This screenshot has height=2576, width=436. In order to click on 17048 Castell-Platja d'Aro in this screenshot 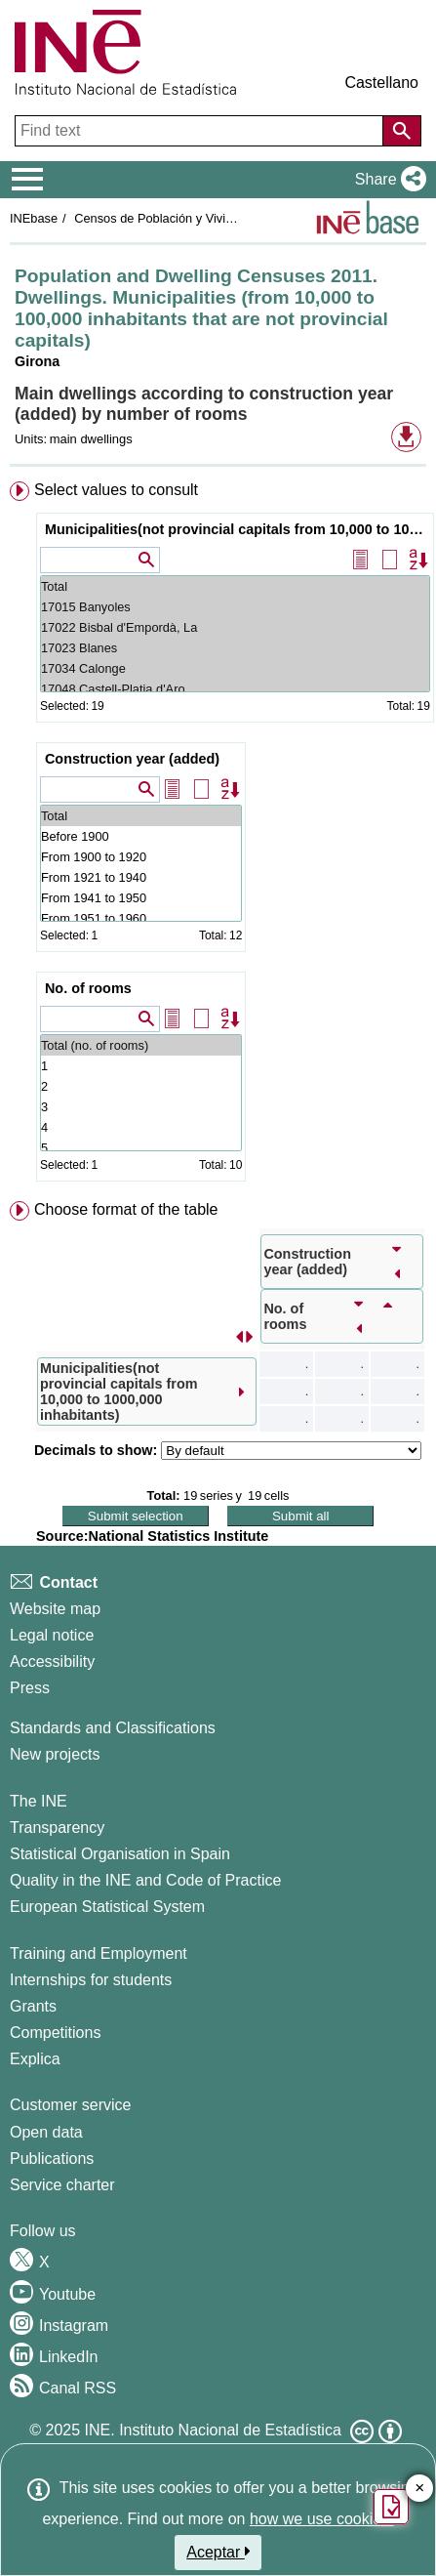, I will do `click(235, 689)`.